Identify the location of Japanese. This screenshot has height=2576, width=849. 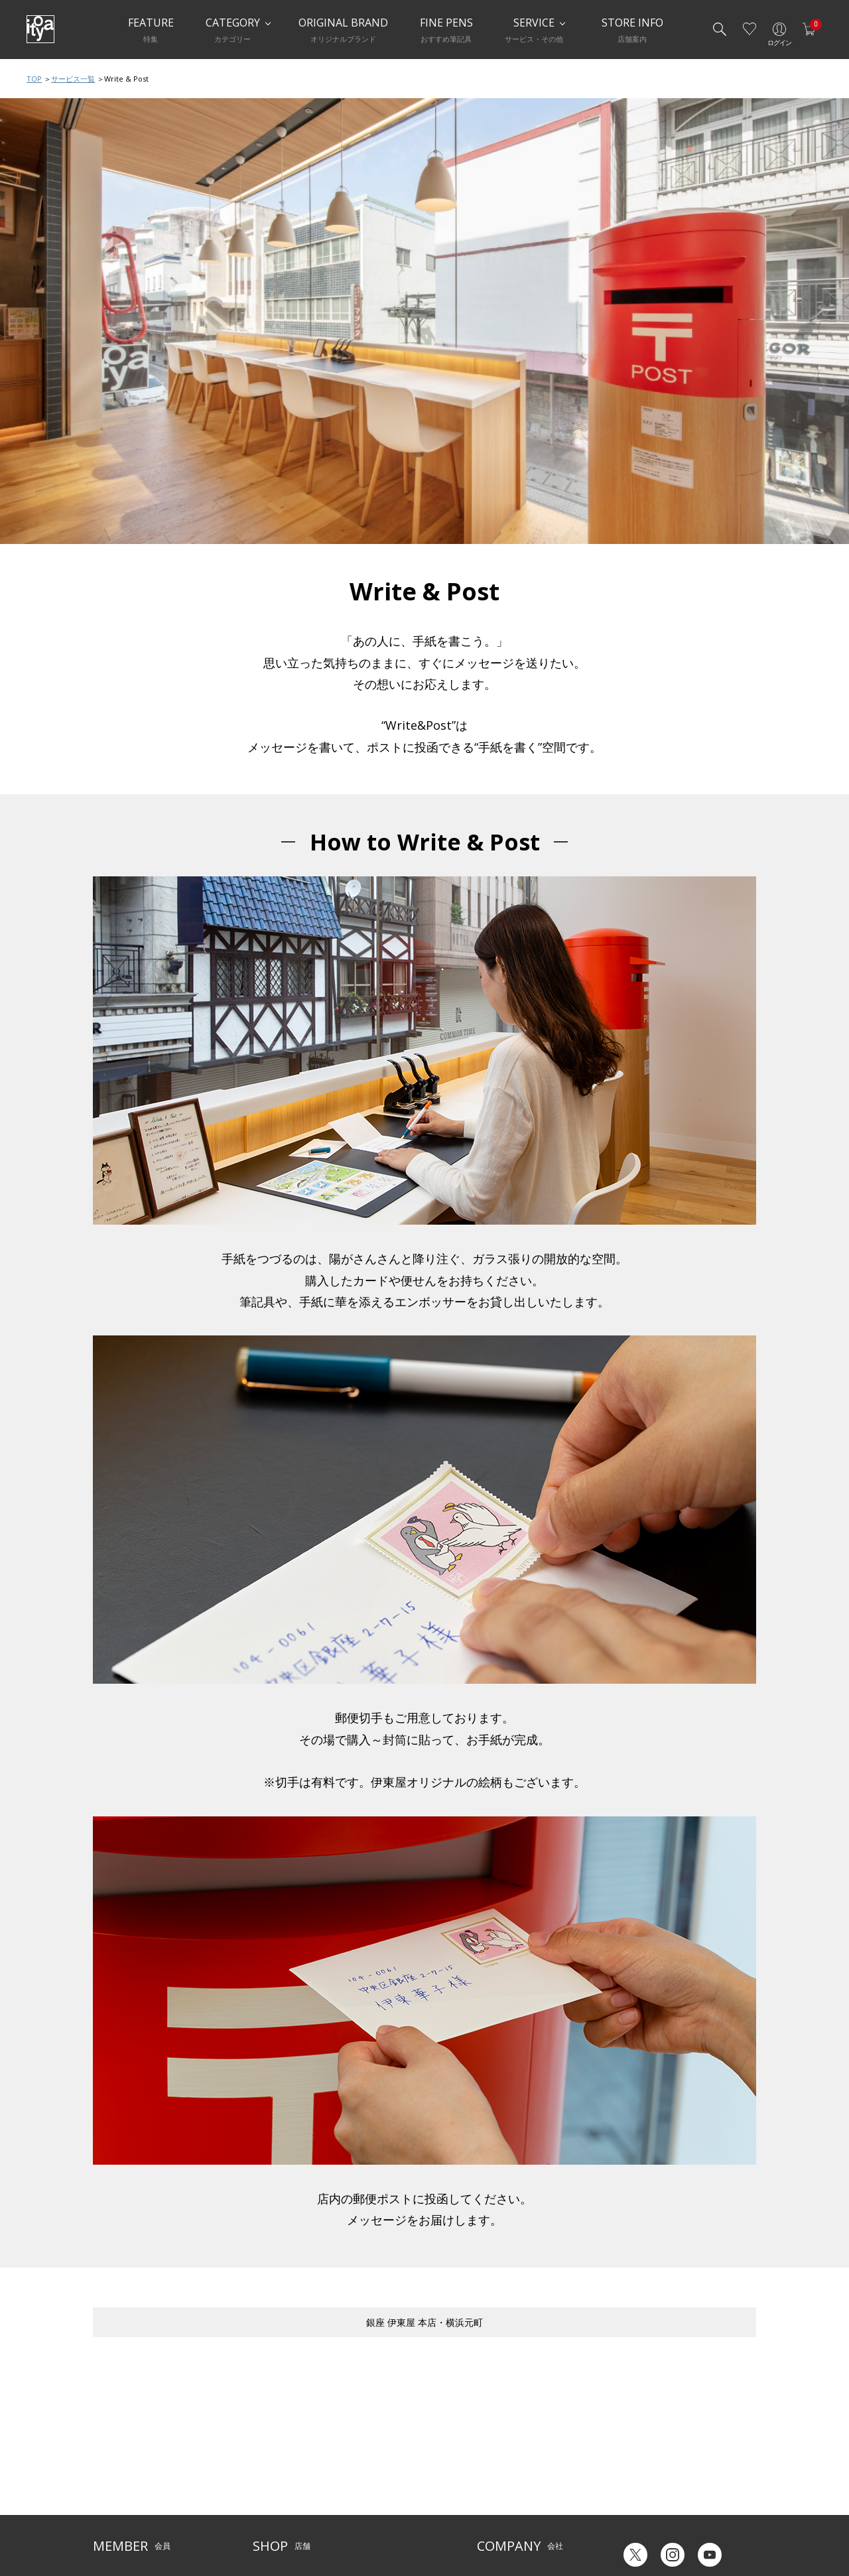
(634, 2522).